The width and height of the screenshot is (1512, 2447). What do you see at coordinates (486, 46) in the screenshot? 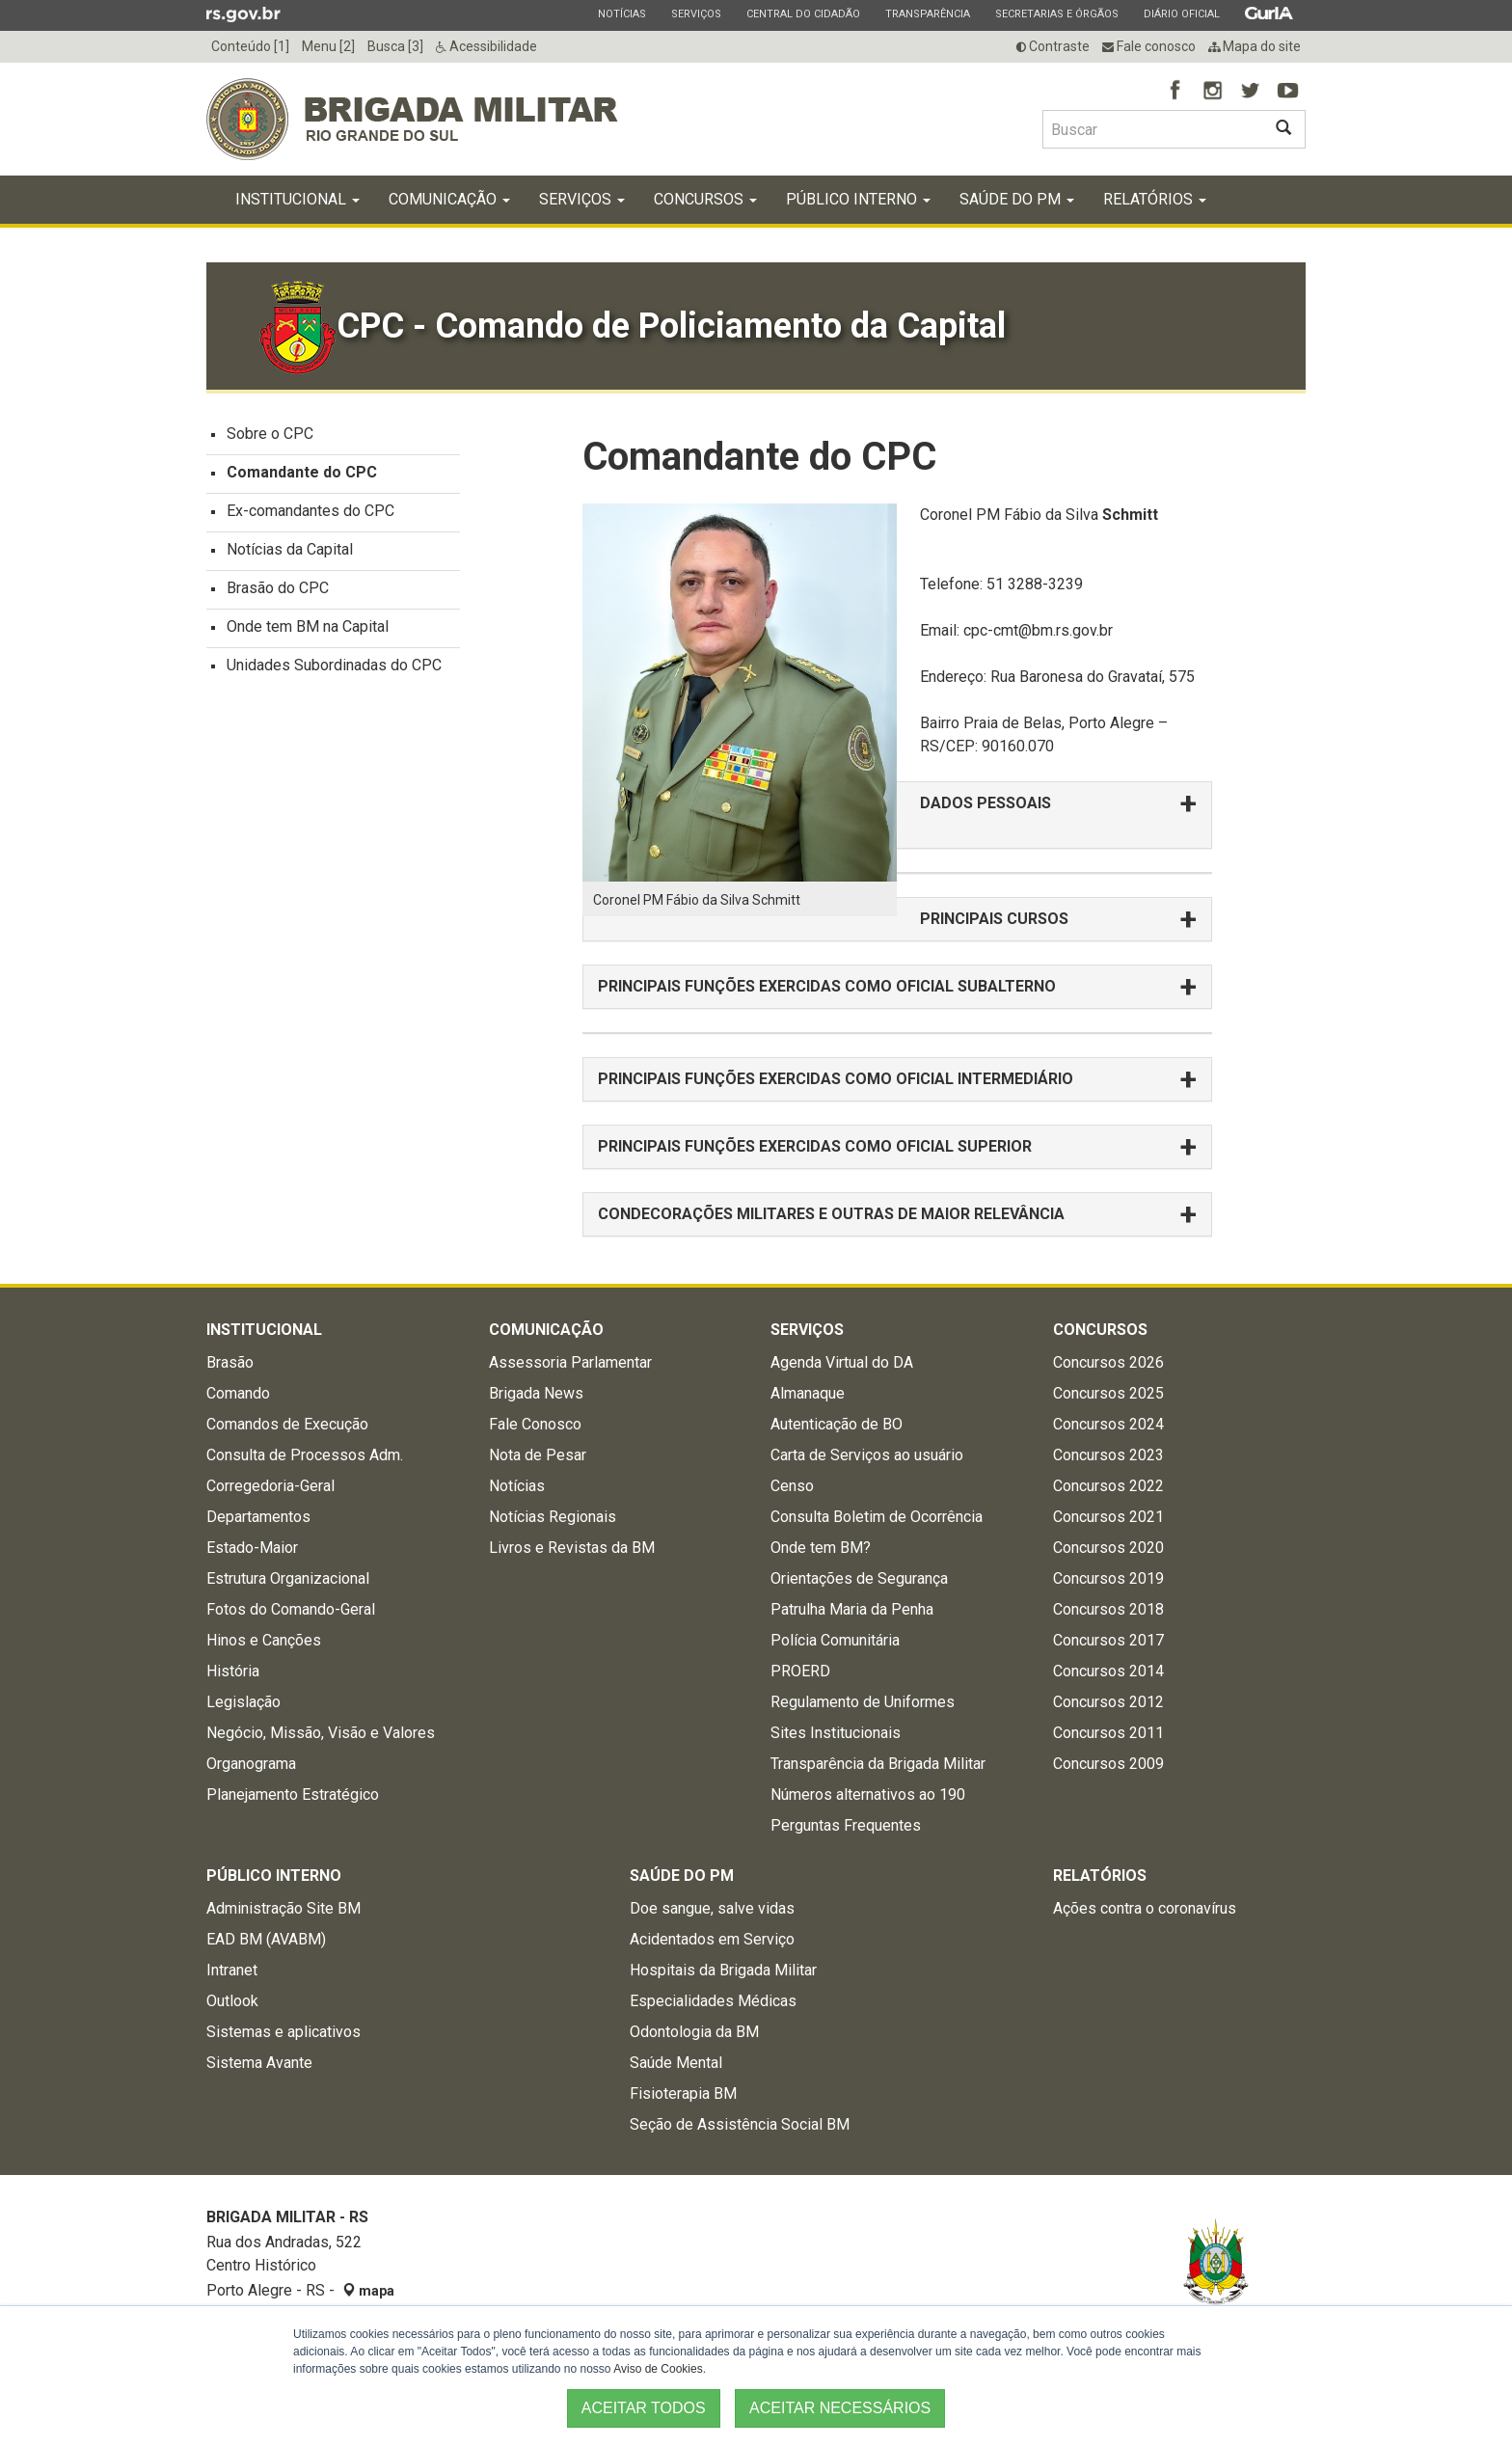
I see `Acessibilidade` at bounding box center [486, 46].